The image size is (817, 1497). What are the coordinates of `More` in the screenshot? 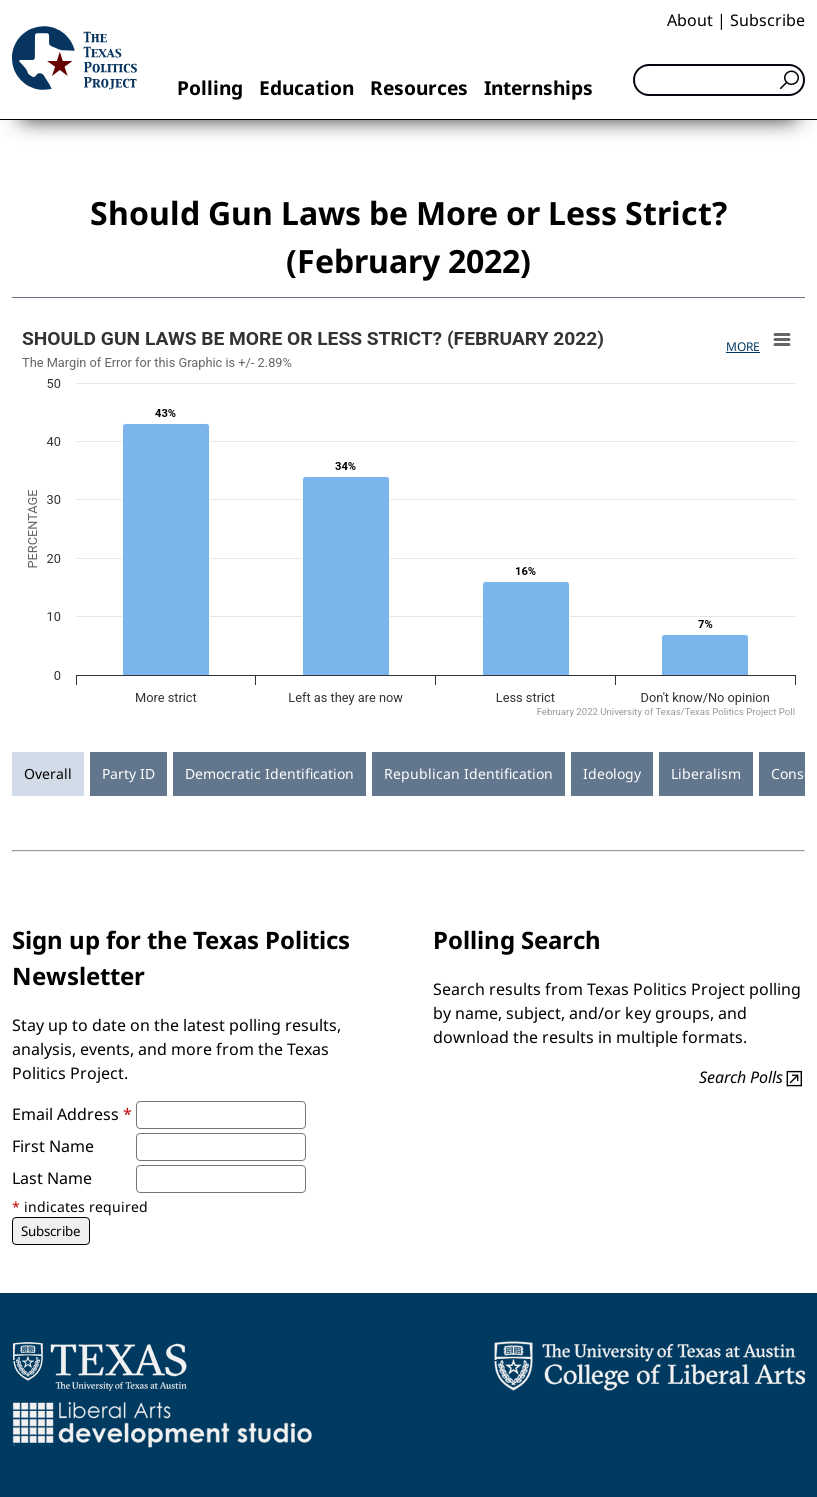 It's located at (743, 346).